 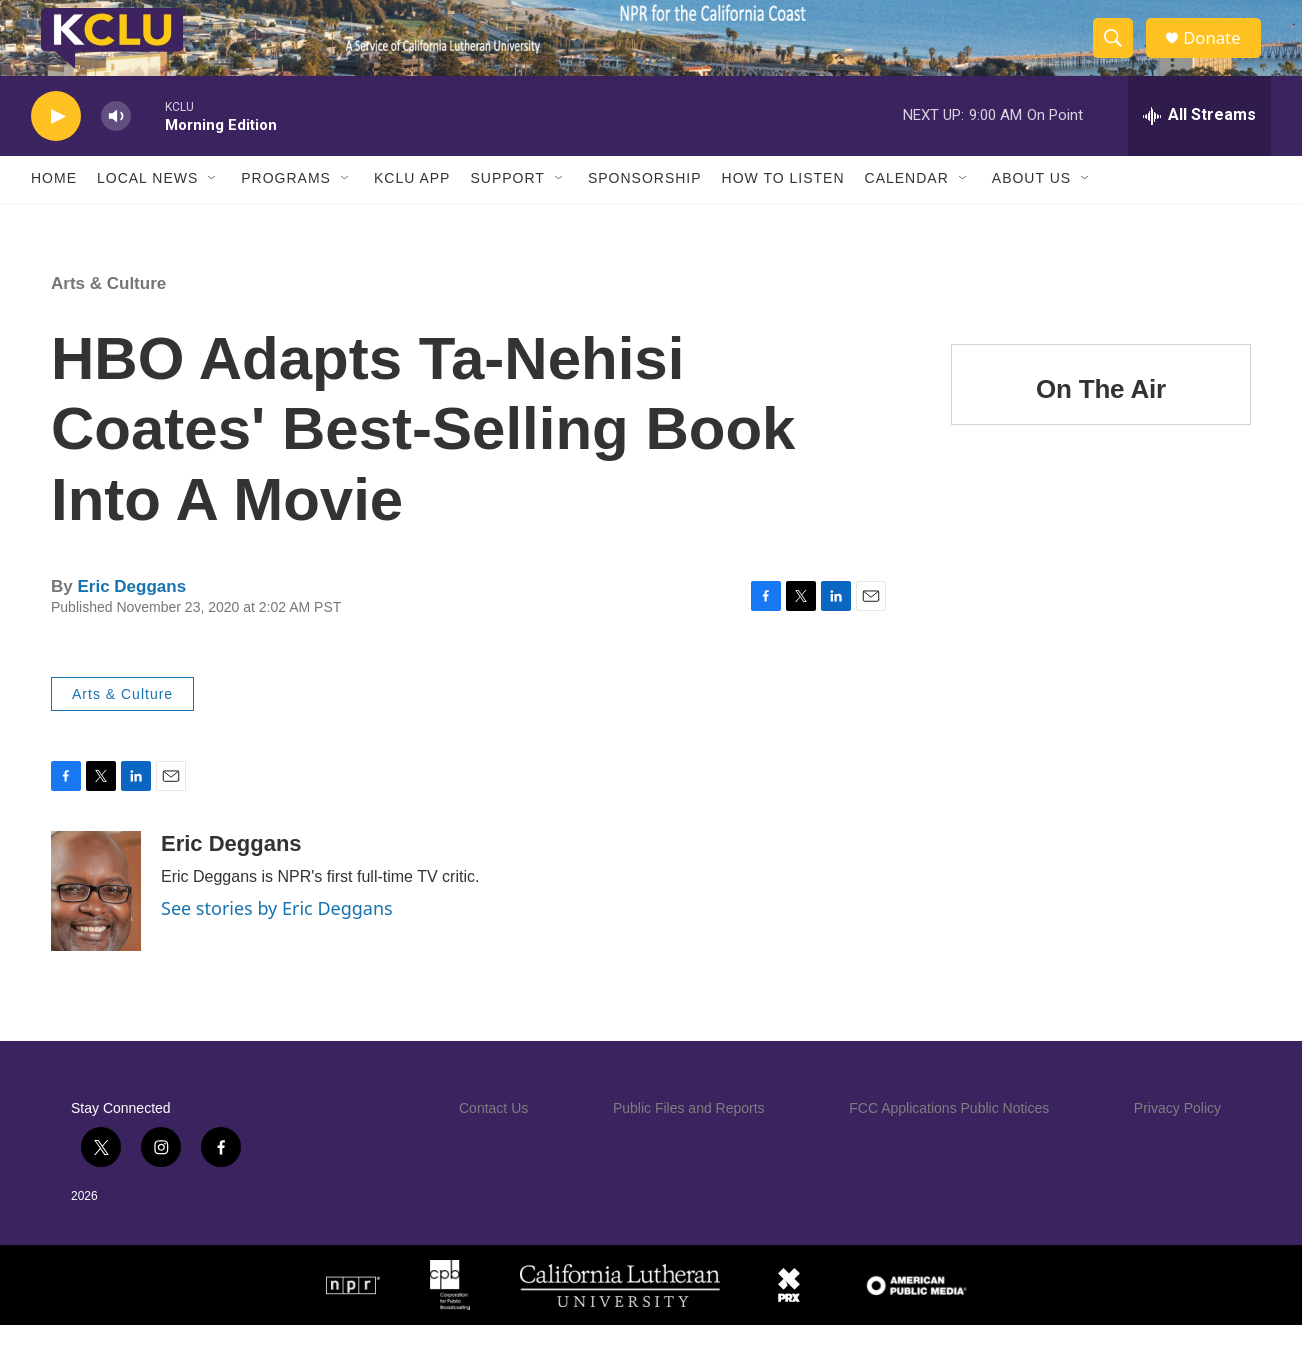 What do you see at coordinates (507, 208) in the screenshot?
I see `Support` at bounding box center [507, 208].